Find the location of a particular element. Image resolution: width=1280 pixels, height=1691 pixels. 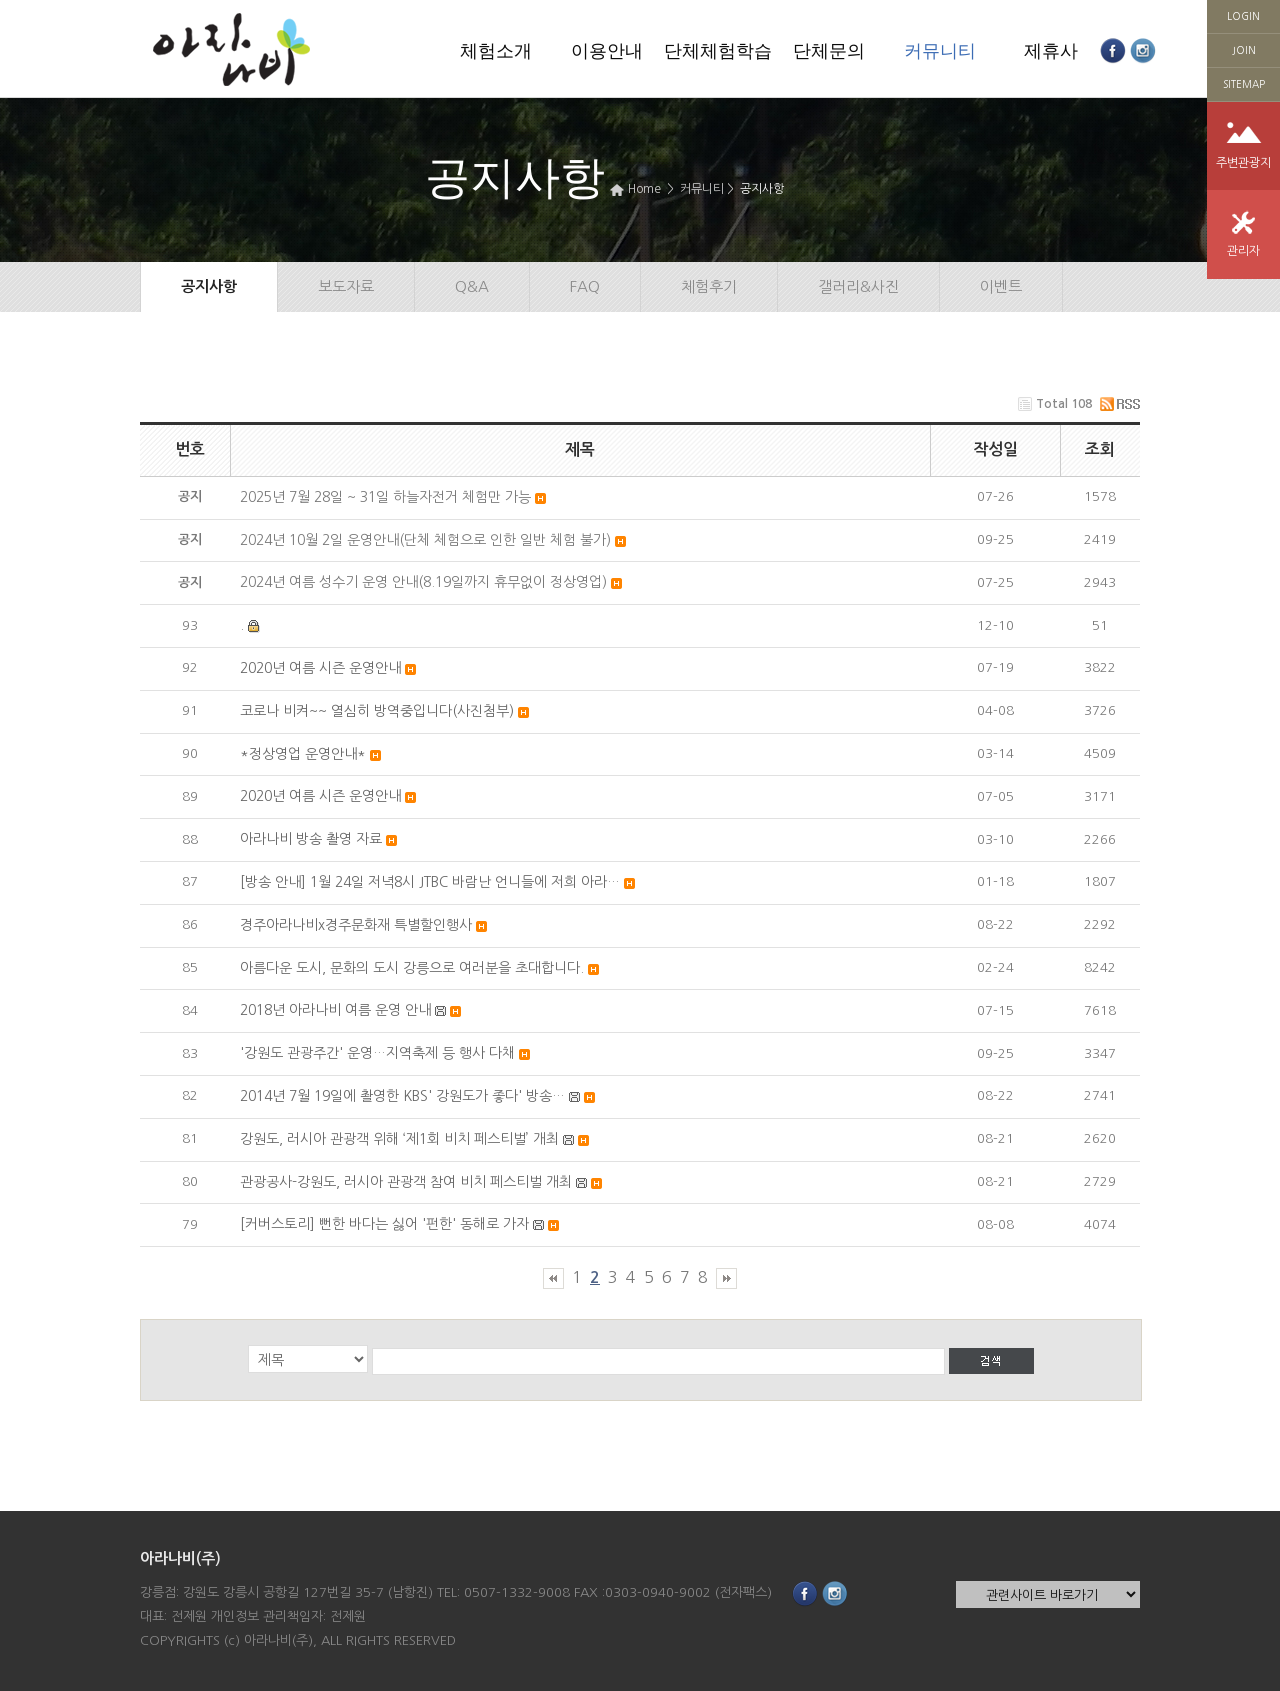

단체문의 is located at coordinates (829, 51).